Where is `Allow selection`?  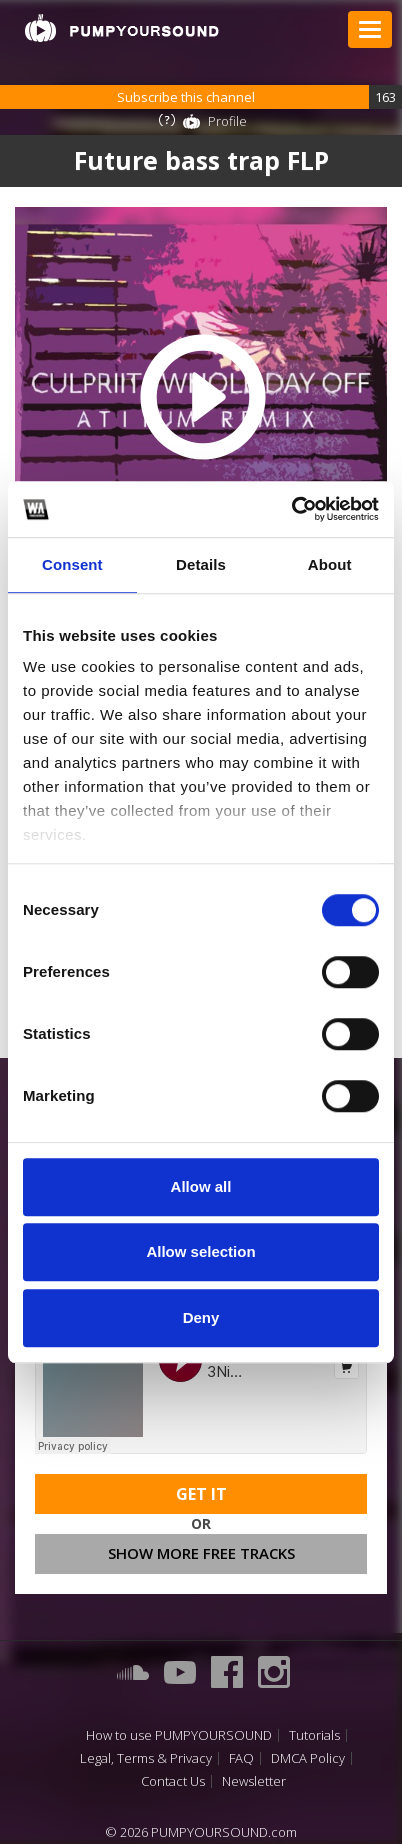 Allow selection is located at coordinates (200, 1251).